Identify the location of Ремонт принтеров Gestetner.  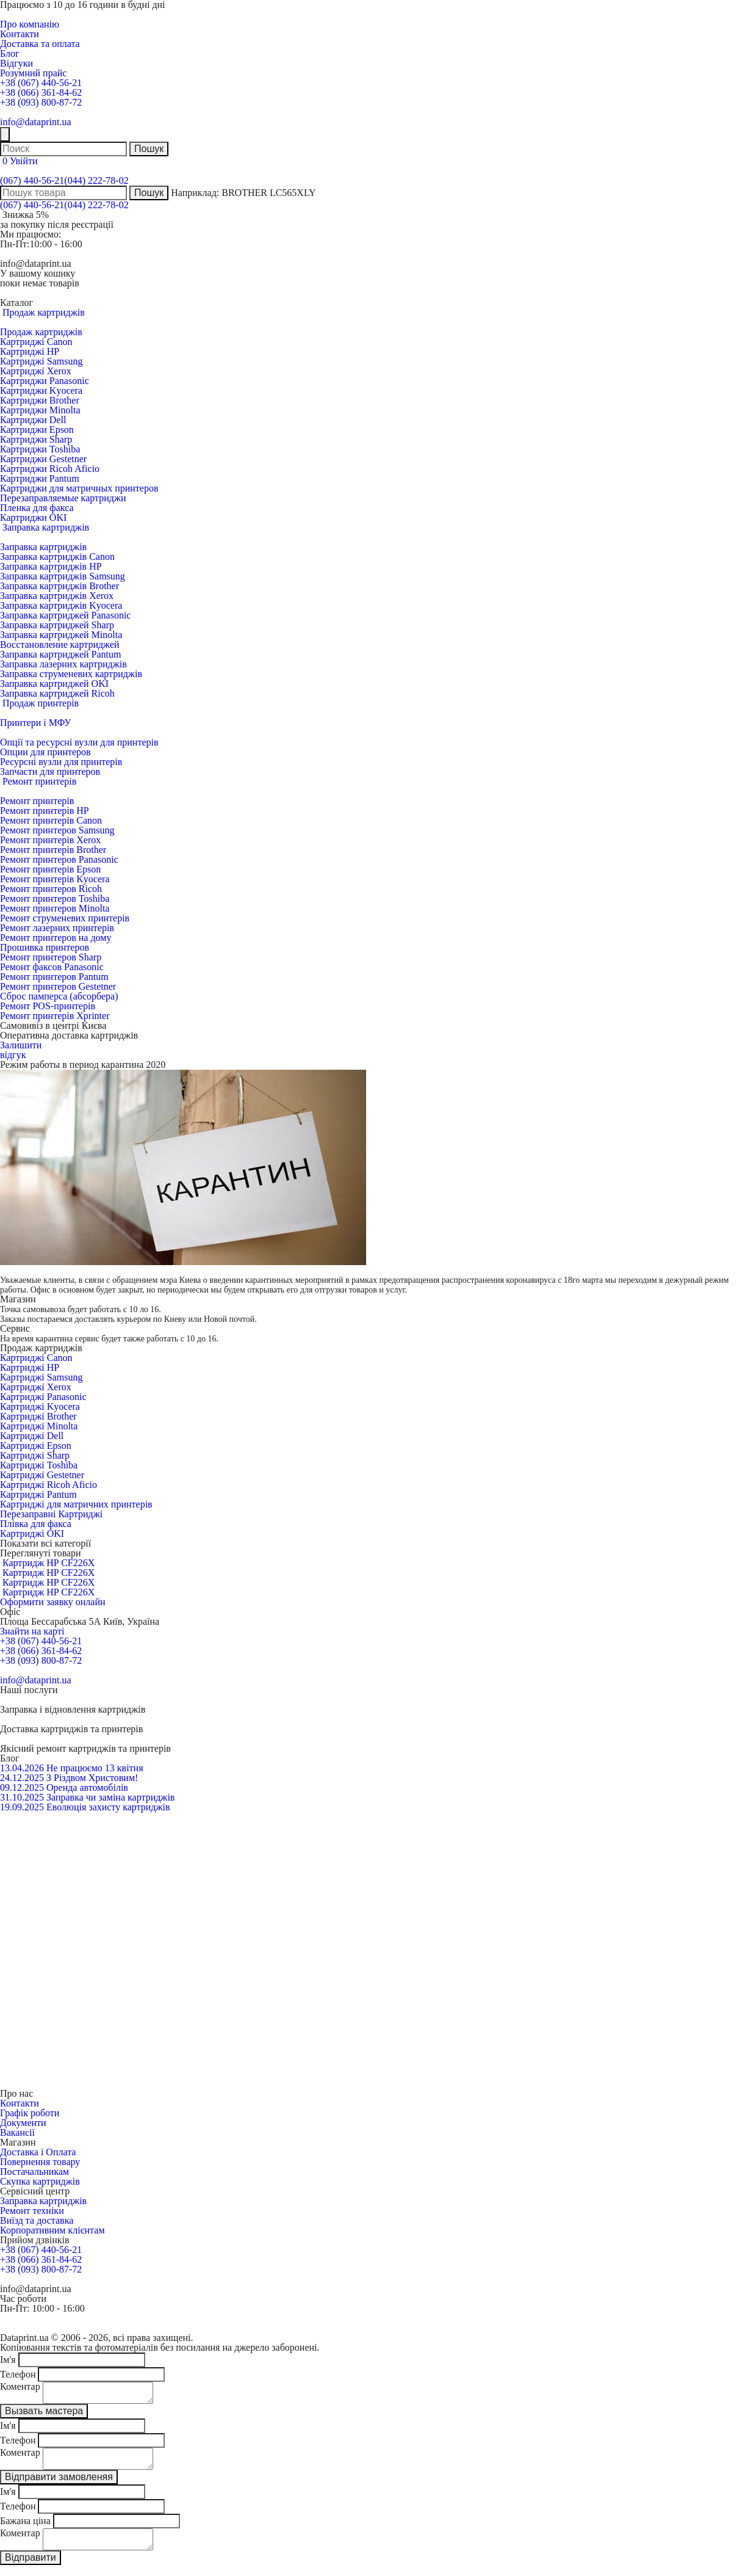
(58, 986).